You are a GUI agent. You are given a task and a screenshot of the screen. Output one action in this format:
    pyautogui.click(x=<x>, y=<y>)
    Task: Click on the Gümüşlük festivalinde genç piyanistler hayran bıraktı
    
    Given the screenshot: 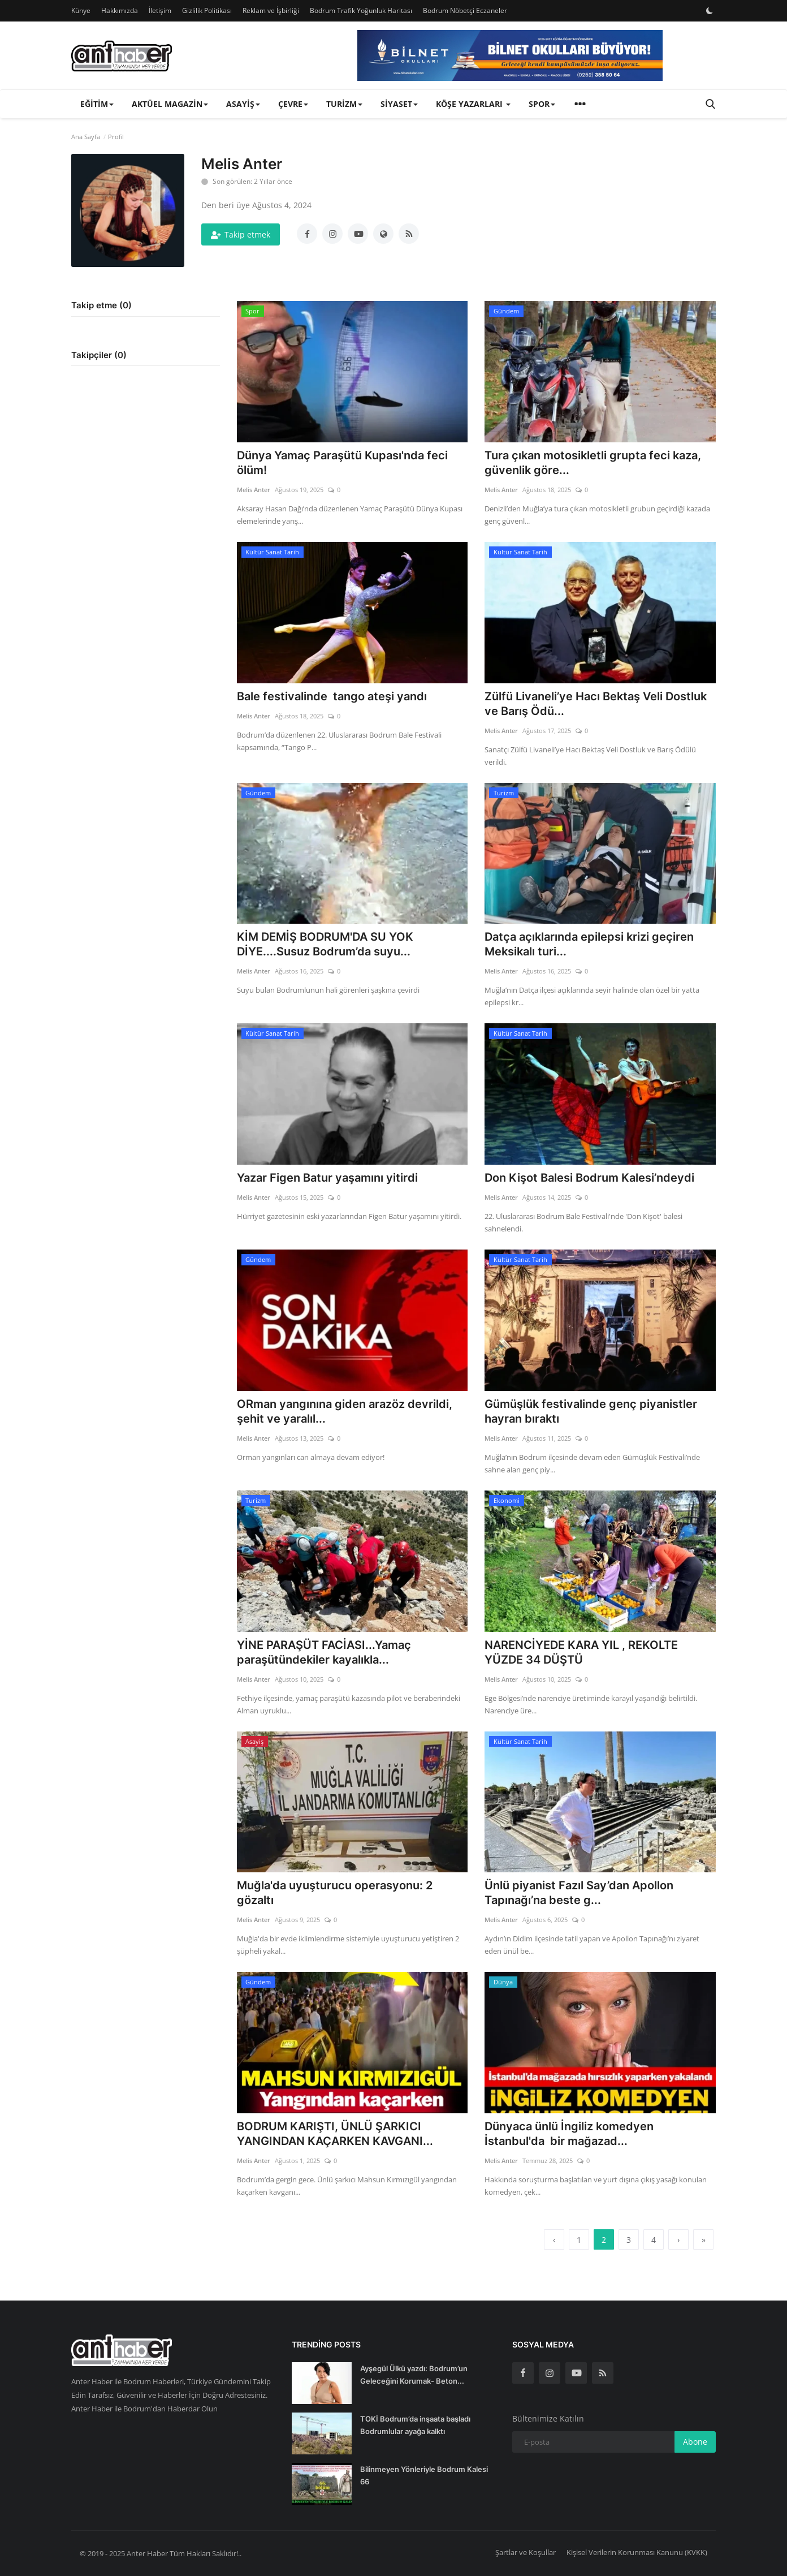 What is the action you would take?
    pyautogui.click(x=591, y=1411)
    